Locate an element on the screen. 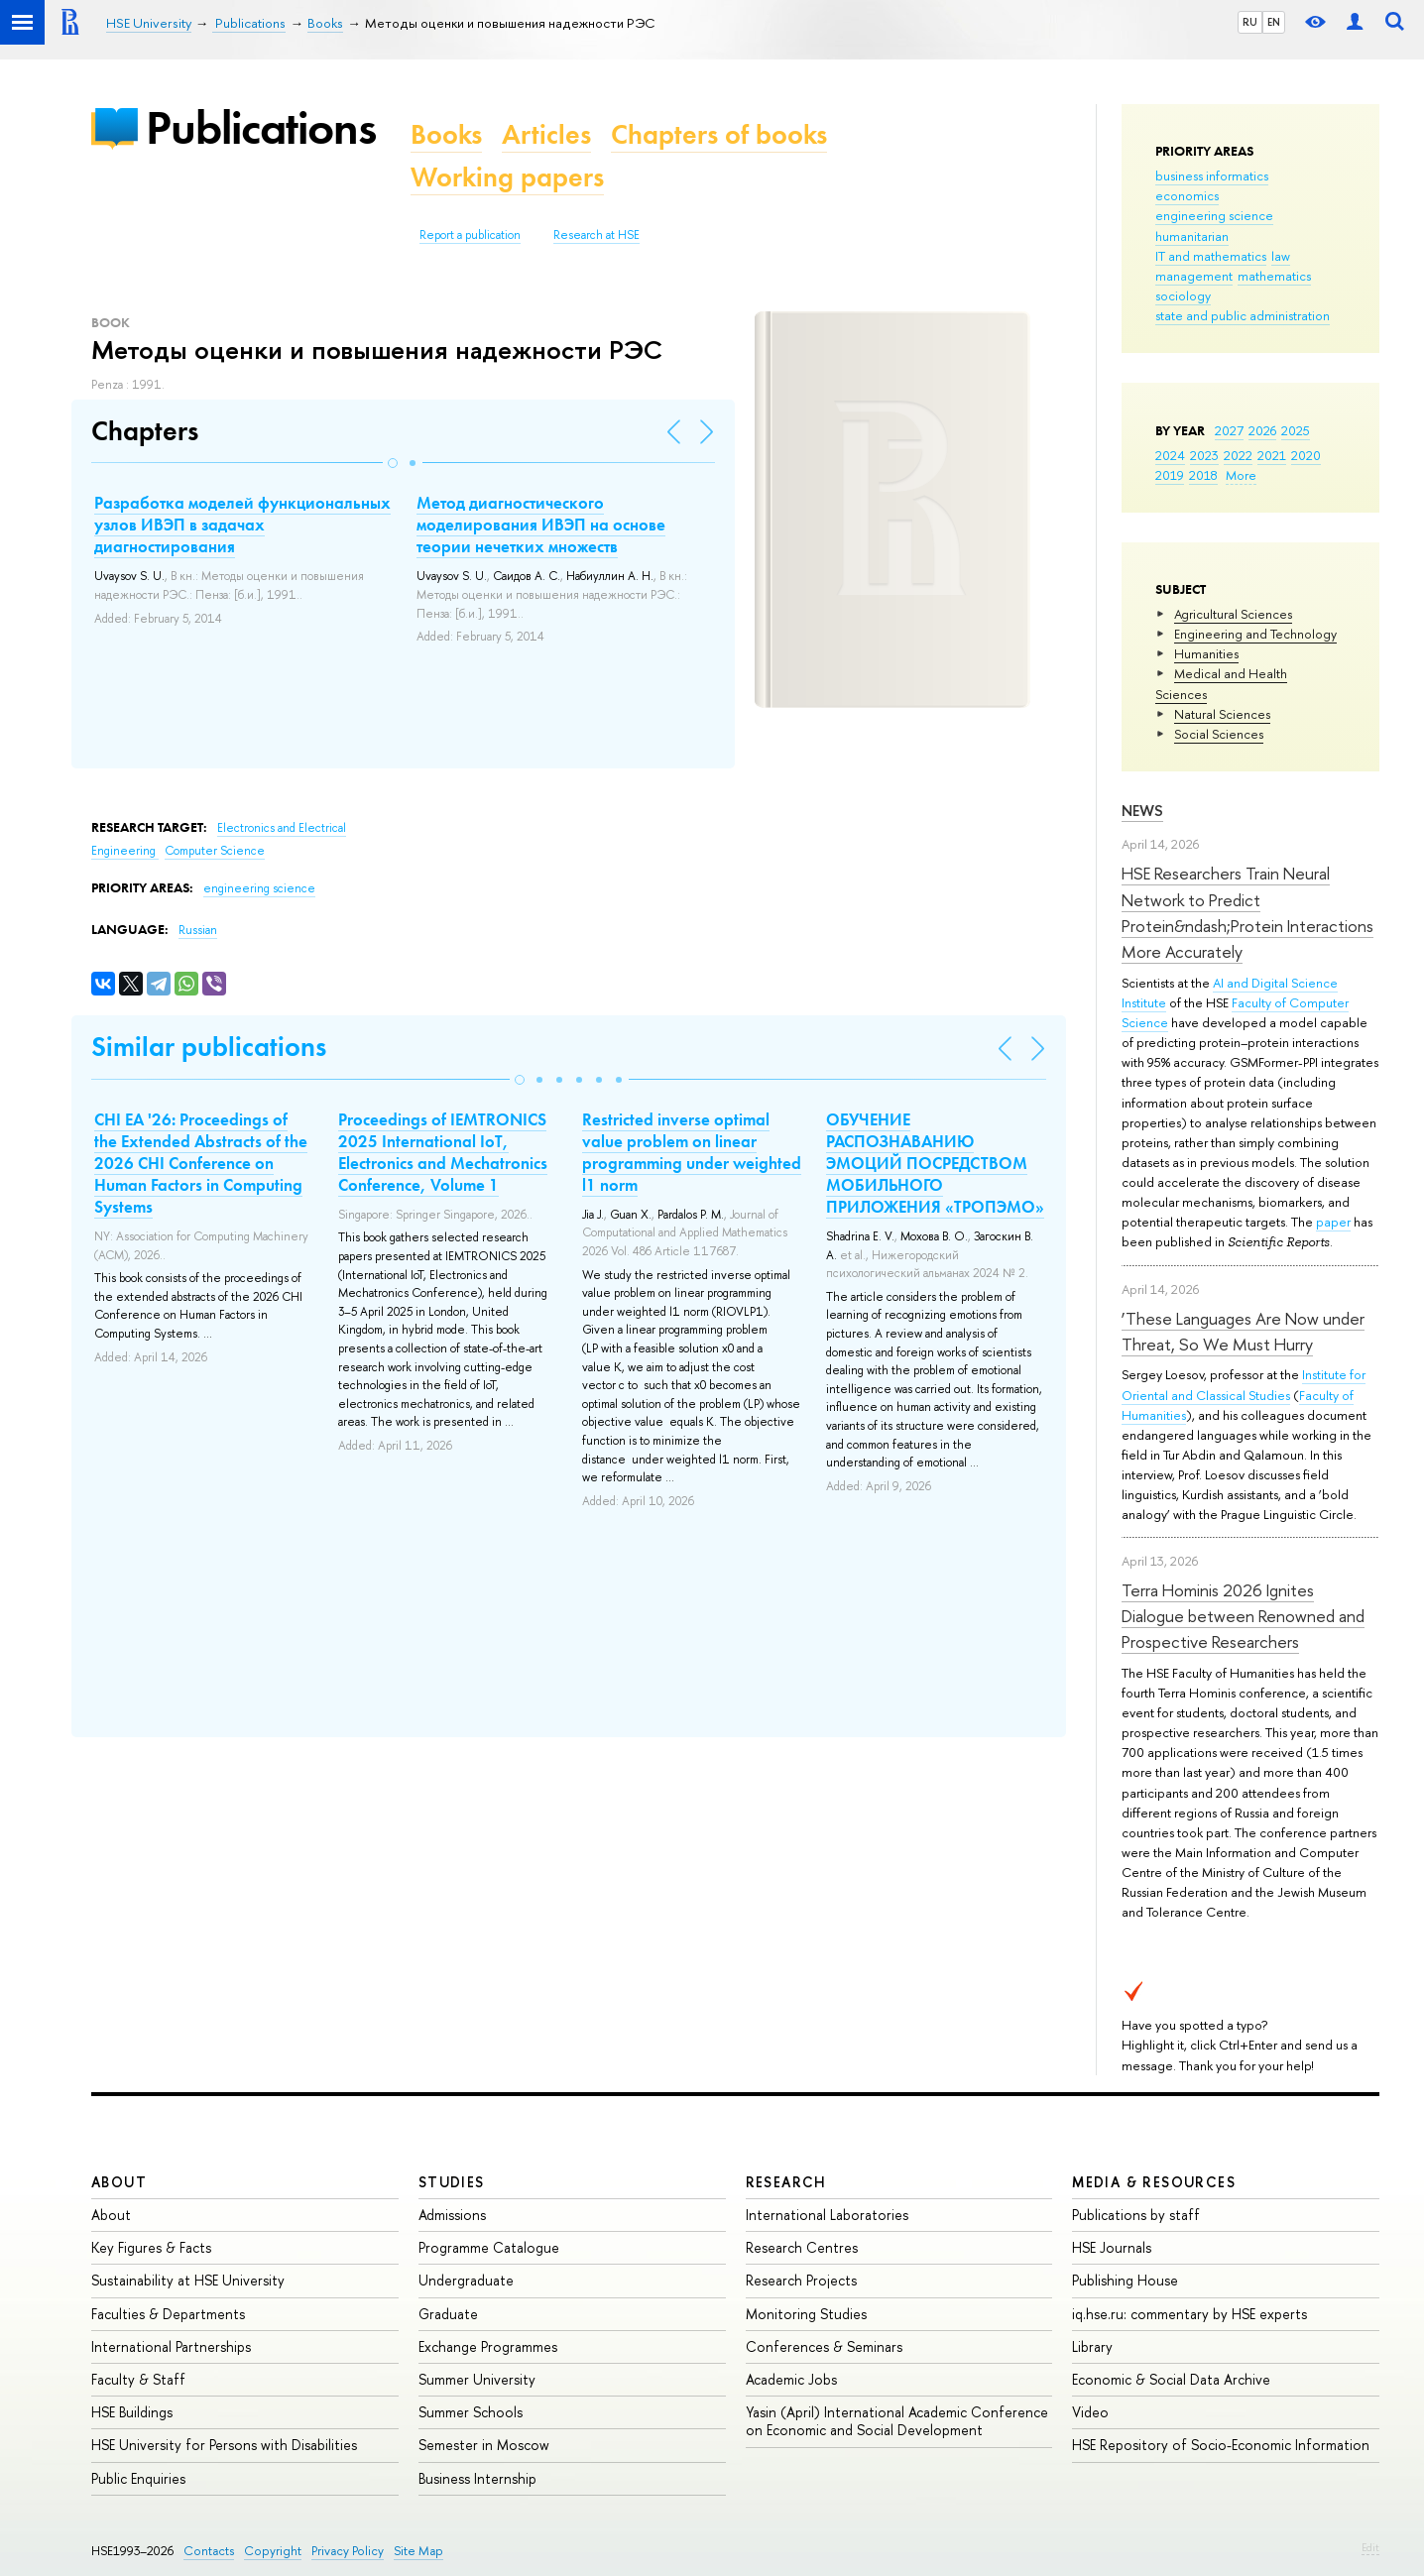 Image resolution: width=1424 pixels, height=2576 pixels. HSE Buildings is located at coordinates (132, 2411).